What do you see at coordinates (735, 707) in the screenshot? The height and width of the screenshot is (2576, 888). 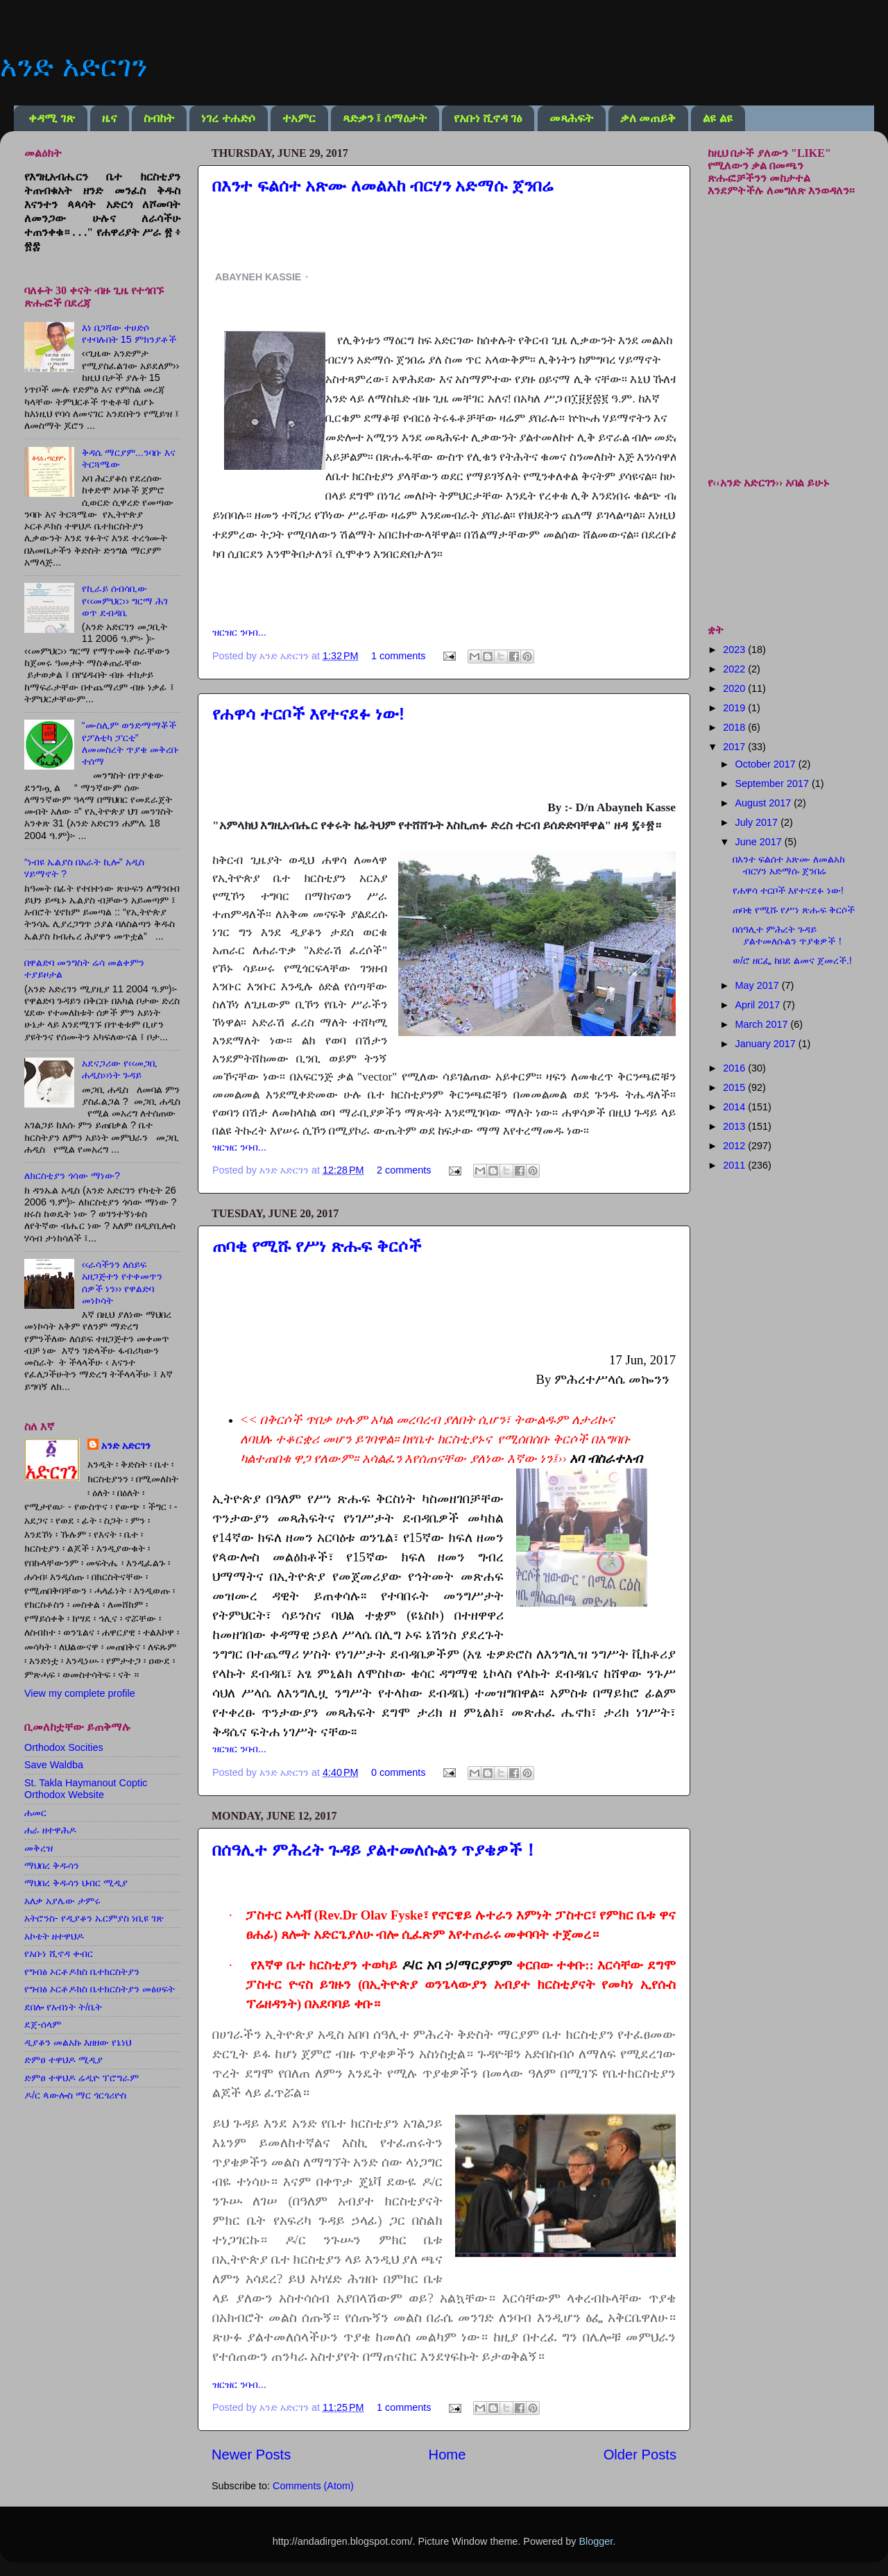 I see `2019` at bounding box center [735, 707].